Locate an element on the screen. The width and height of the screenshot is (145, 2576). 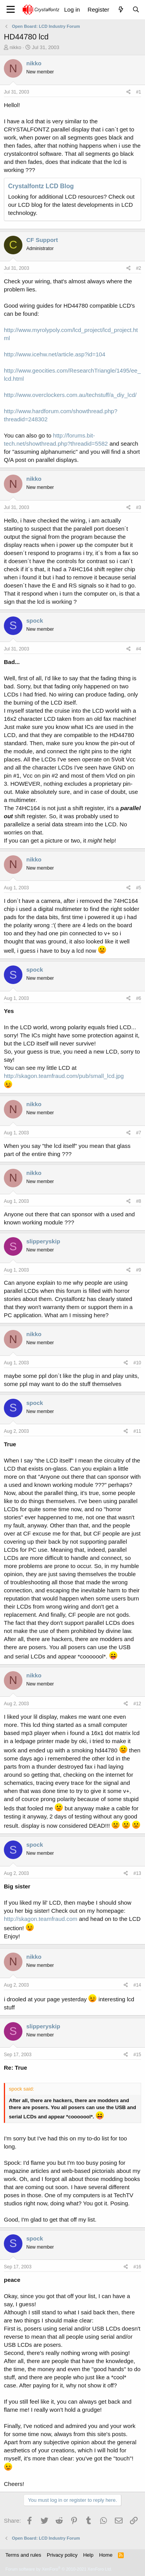
Help is located at coordinates (88, 2555).